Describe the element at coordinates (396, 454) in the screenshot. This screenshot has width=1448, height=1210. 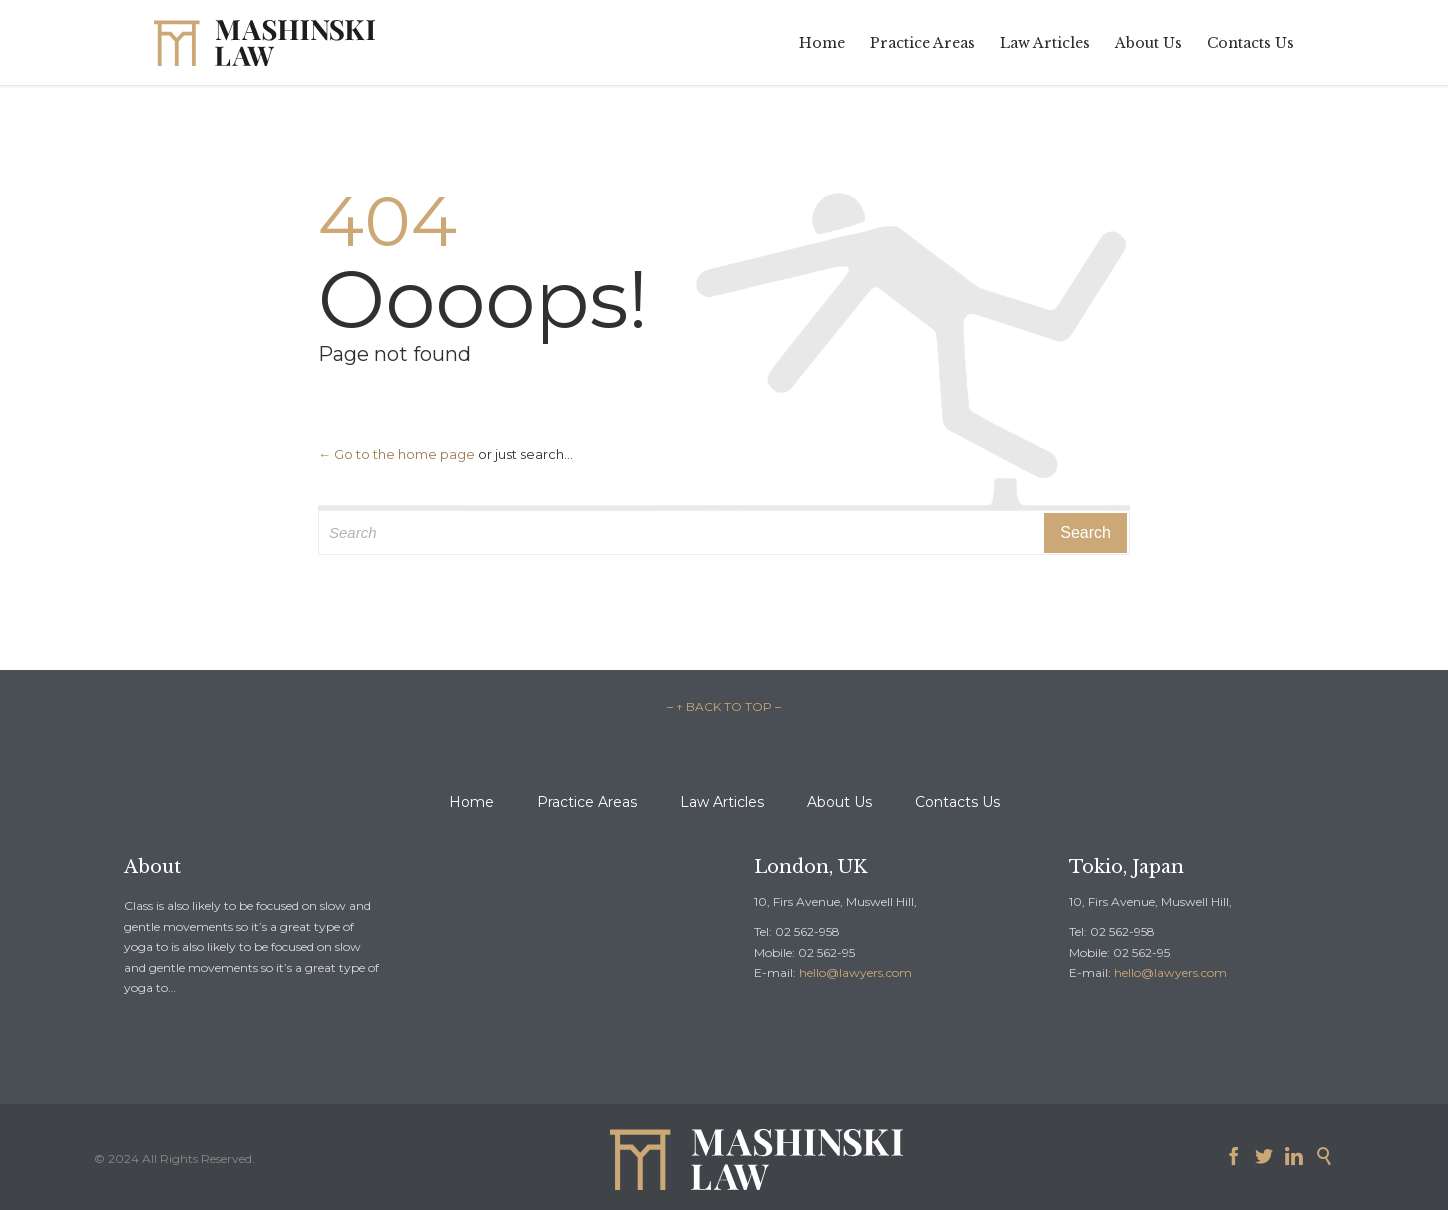
I see `← Go to the home page` at that location.